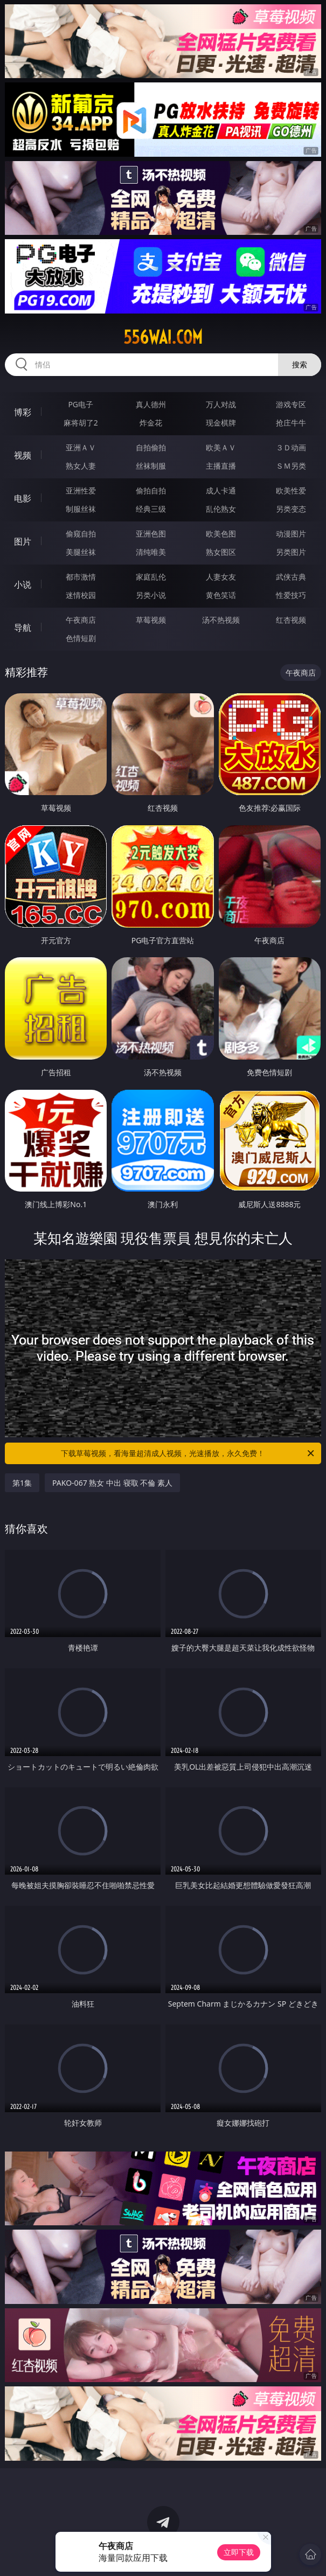 Image resolution: width=326 pixels, height=2576 pixels. Describe the element at coordinates (221, 404) in the screenshot. I see `万人对战` at that location.